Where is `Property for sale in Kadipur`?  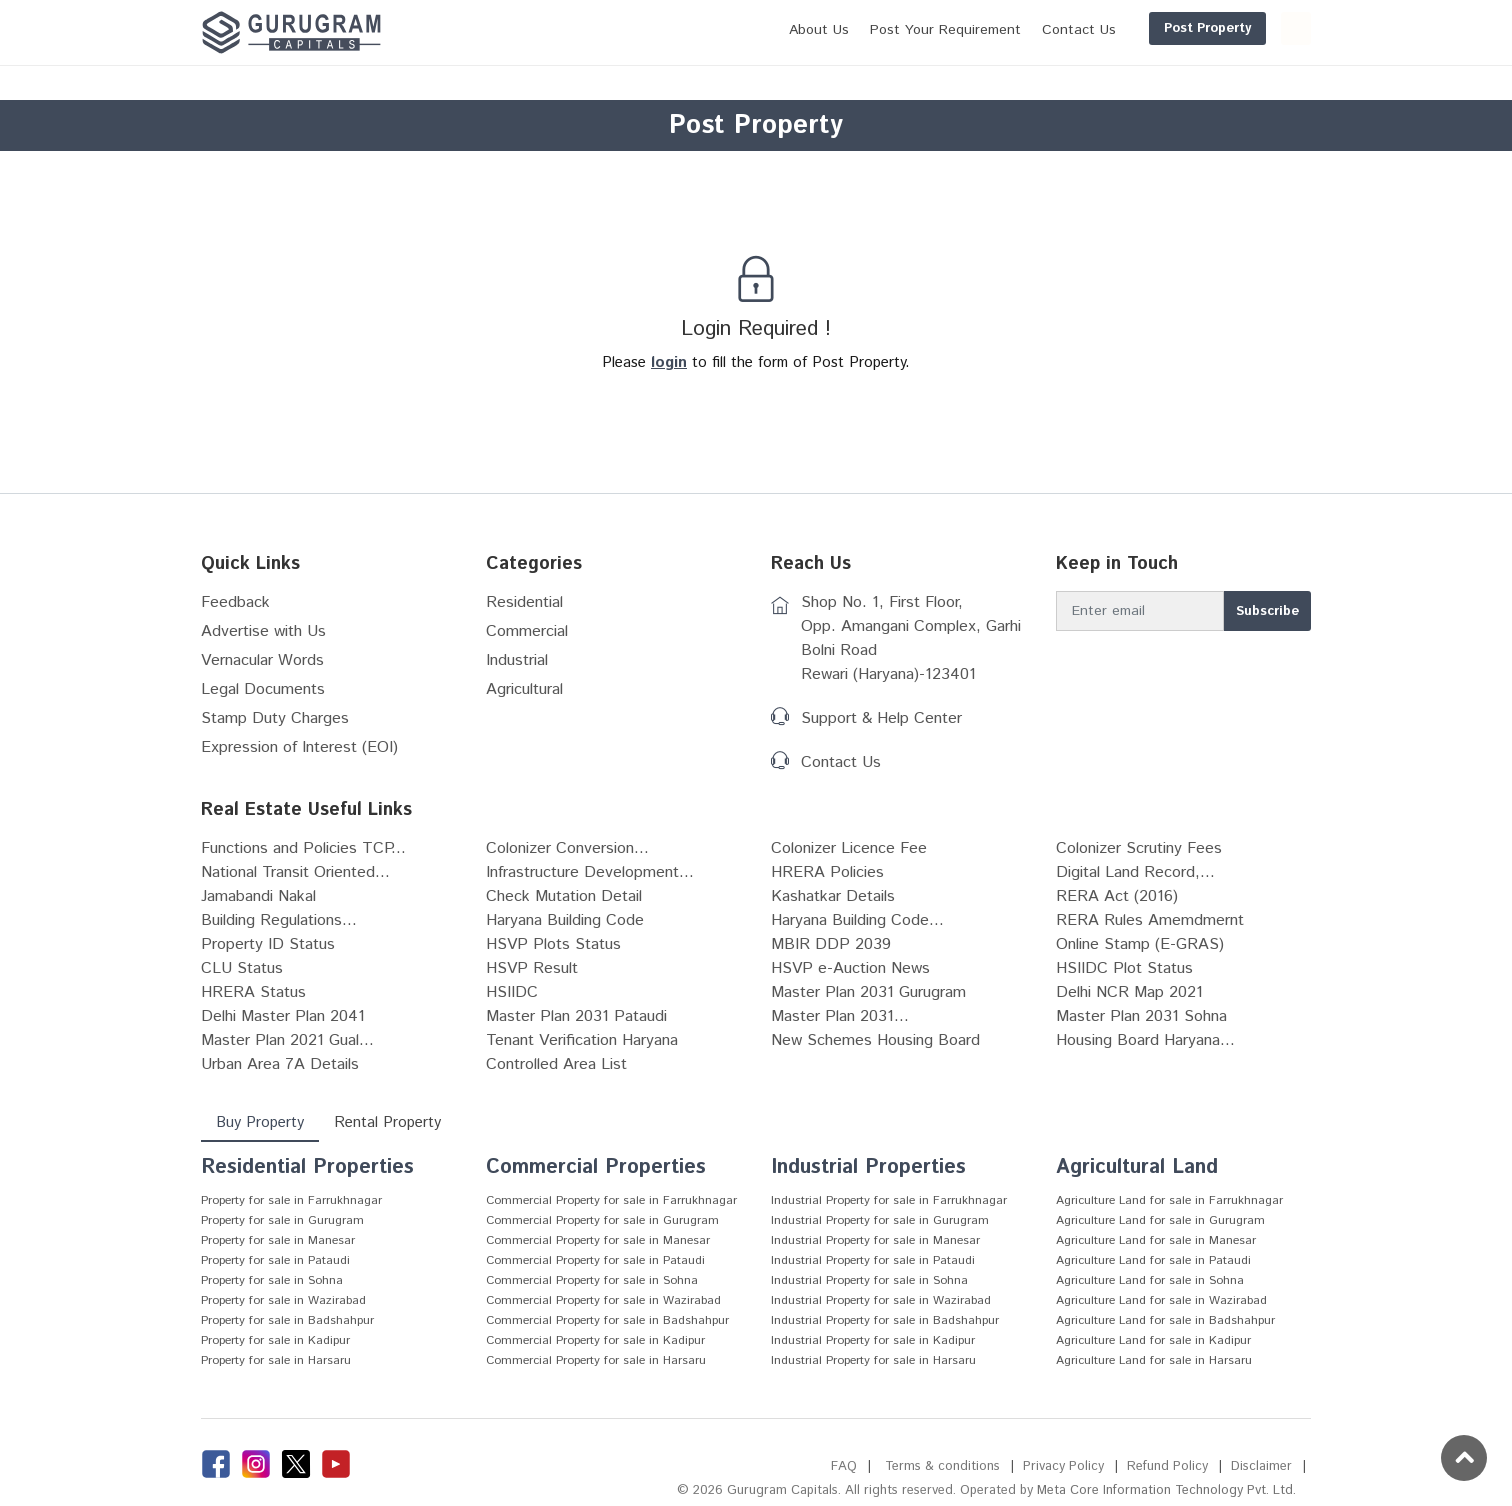 Property for sale in Kadipur is located at coordinates (275, 1340).